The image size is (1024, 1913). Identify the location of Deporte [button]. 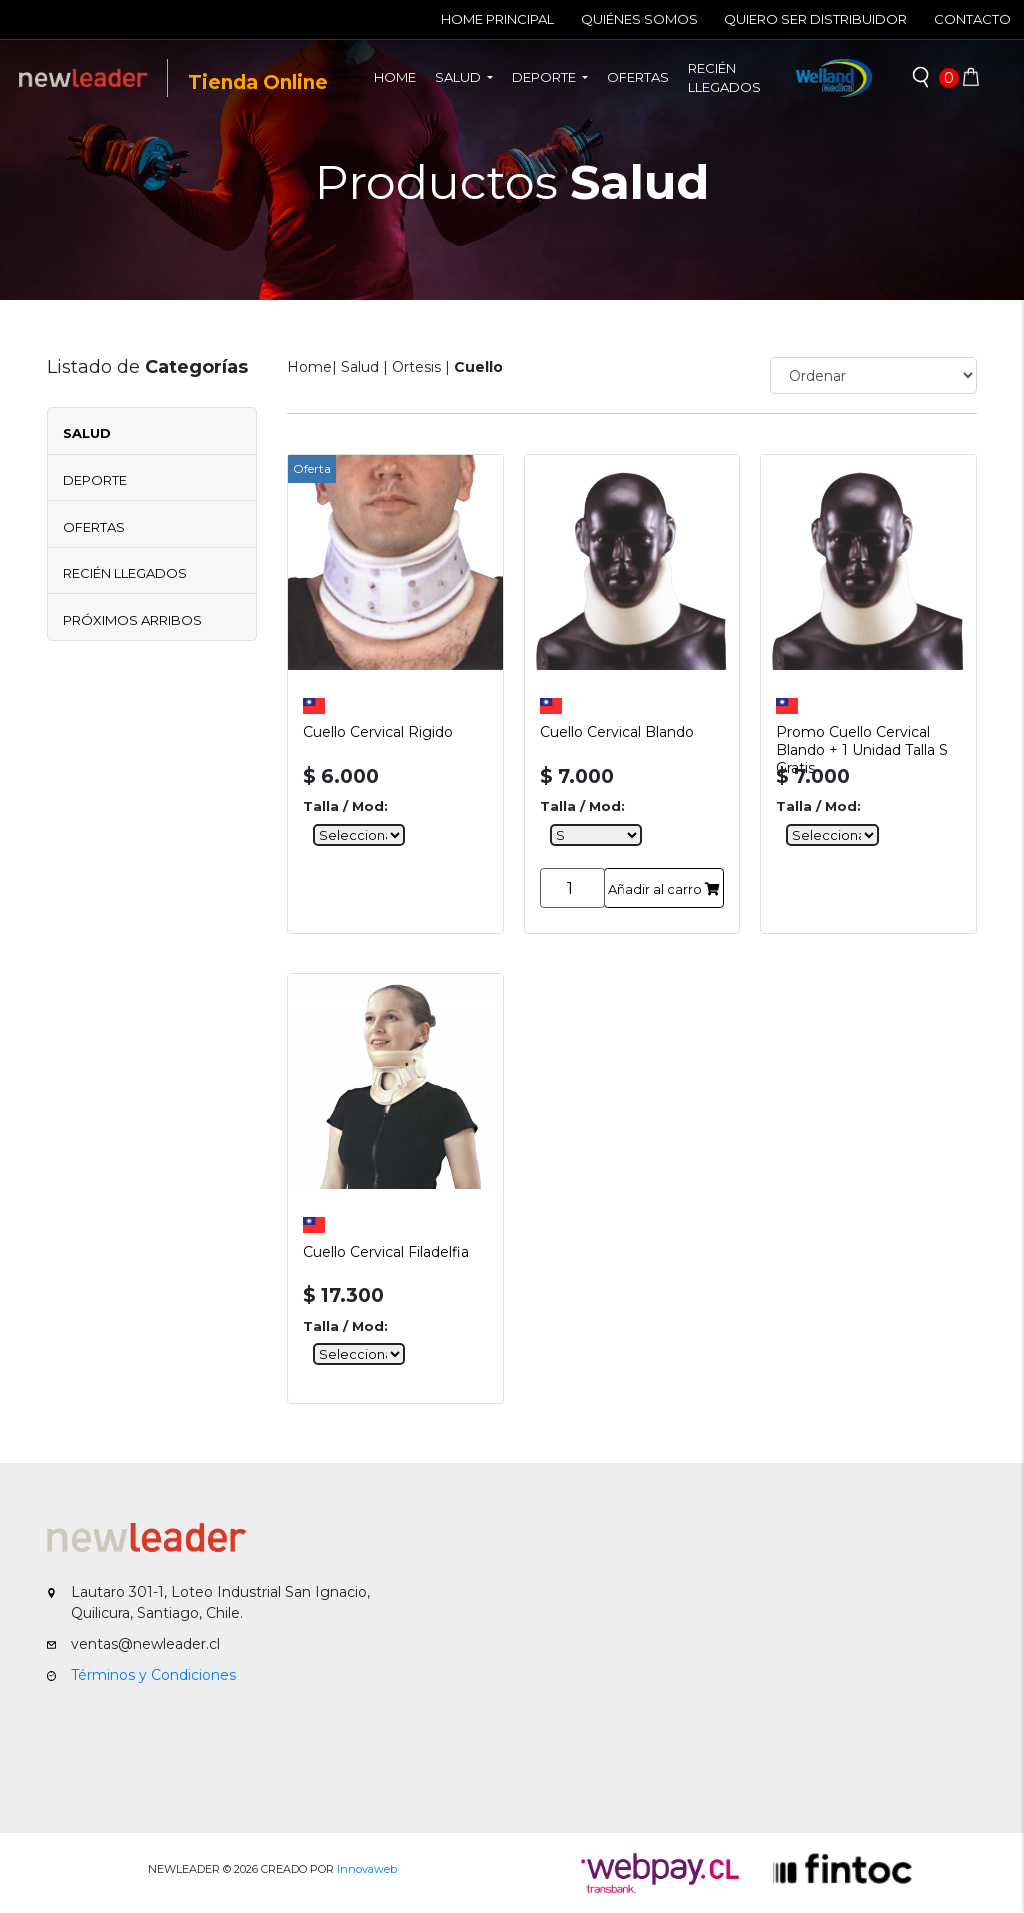
(545, 77).